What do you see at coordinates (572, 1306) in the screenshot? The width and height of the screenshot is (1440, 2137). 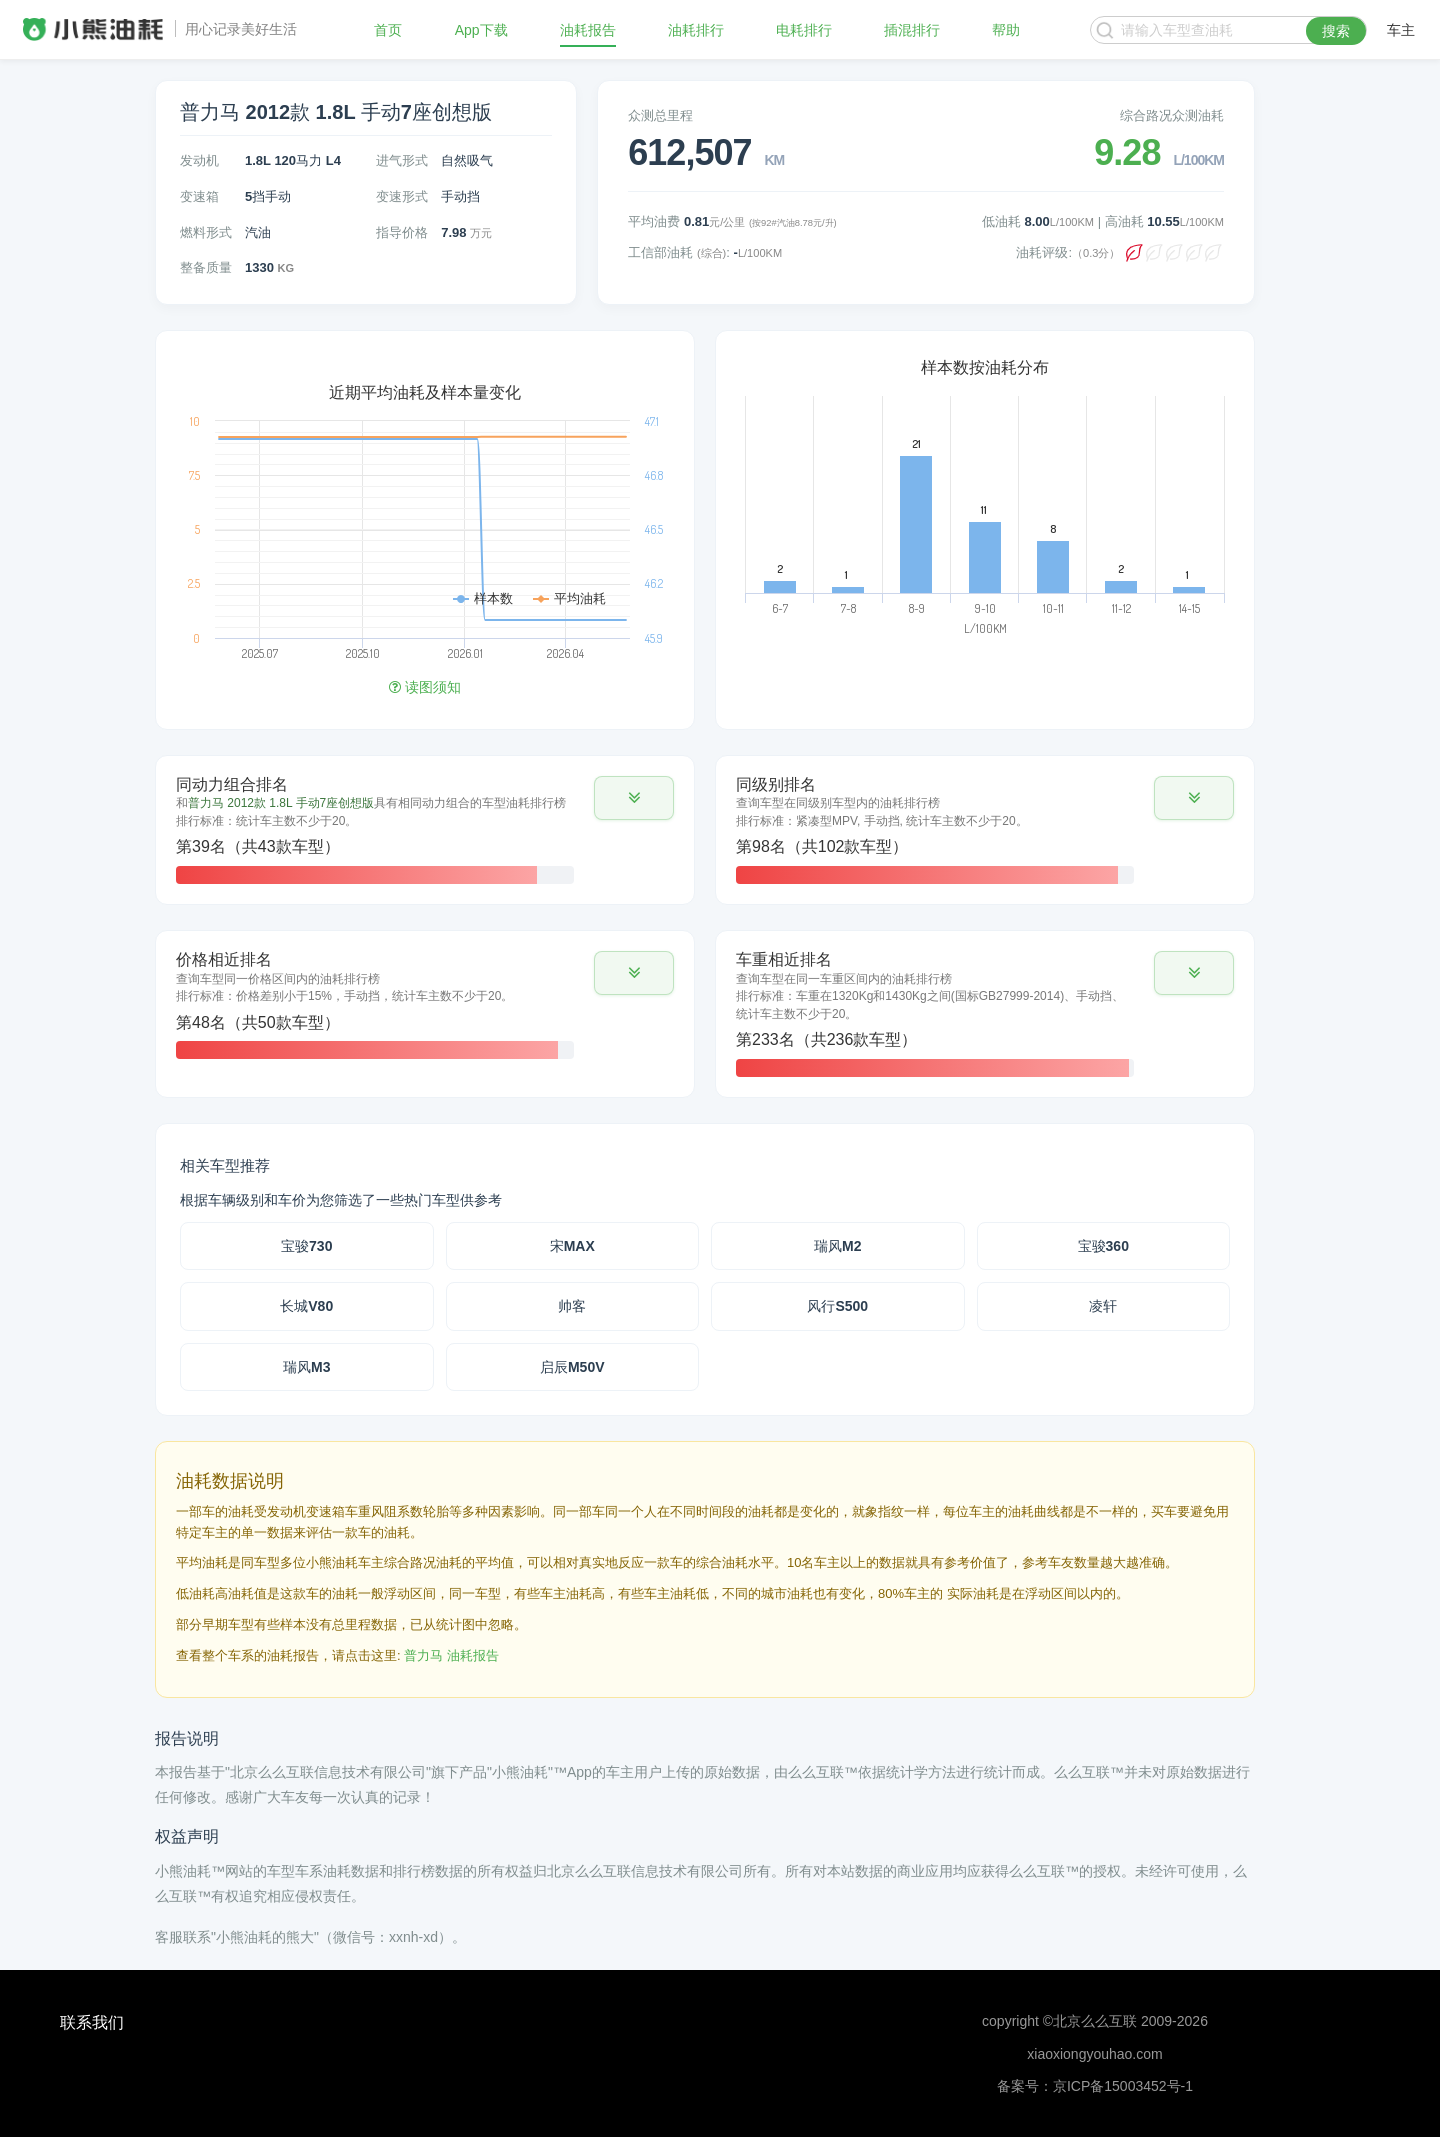 I see `帅客` at bounding box center [572, 1306].